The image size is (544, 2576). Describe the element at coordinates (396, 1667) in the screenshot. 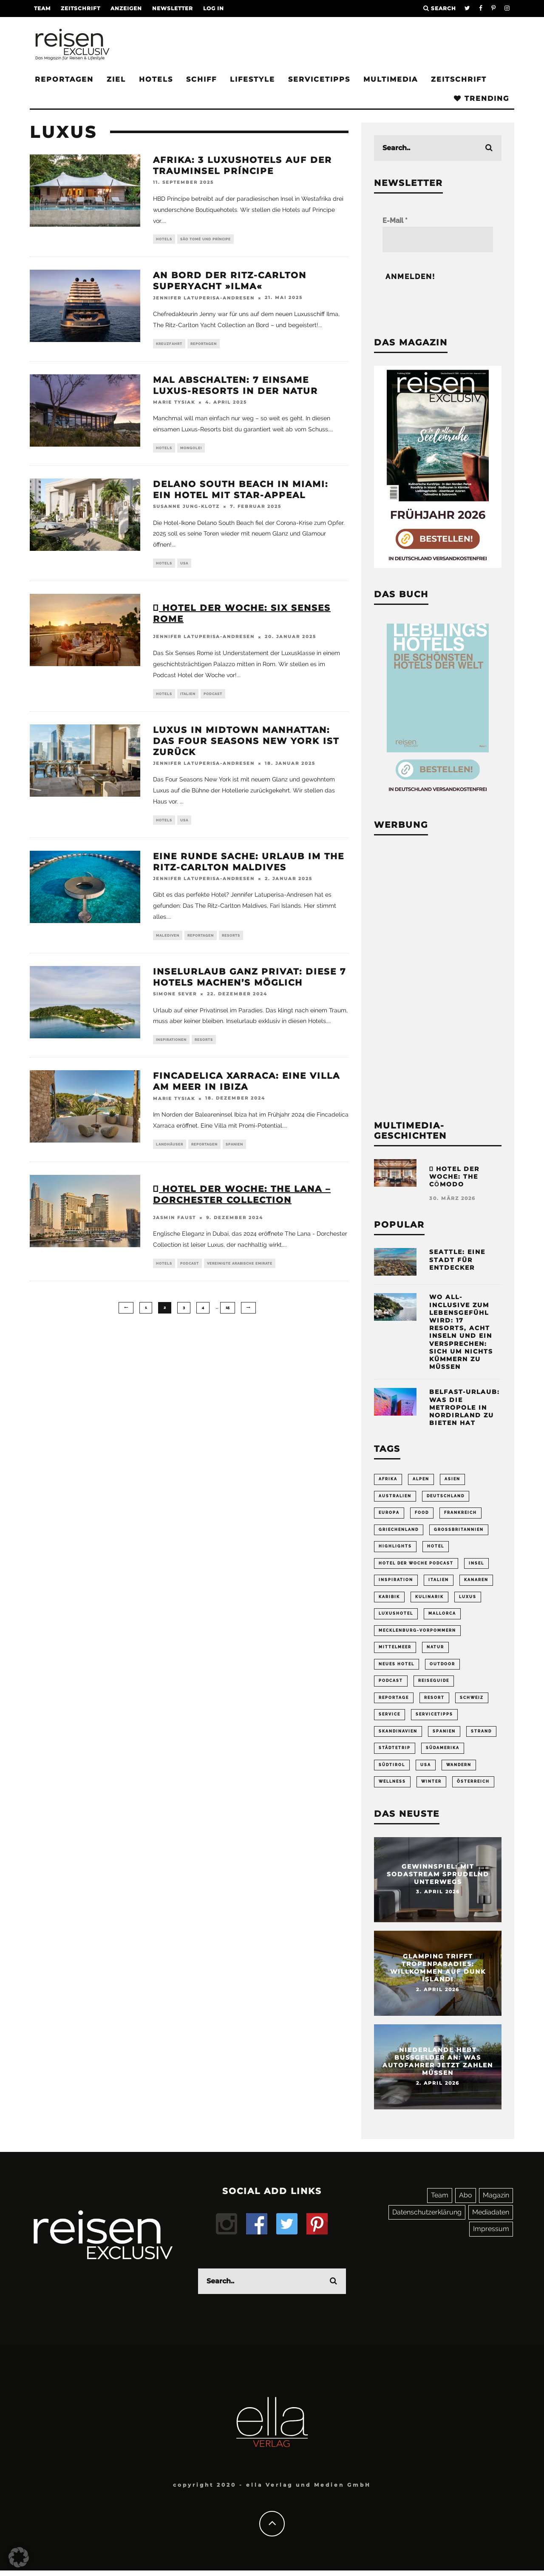

I see `neues Hotel [neues Hotel (73 Einträge)]` at that location.